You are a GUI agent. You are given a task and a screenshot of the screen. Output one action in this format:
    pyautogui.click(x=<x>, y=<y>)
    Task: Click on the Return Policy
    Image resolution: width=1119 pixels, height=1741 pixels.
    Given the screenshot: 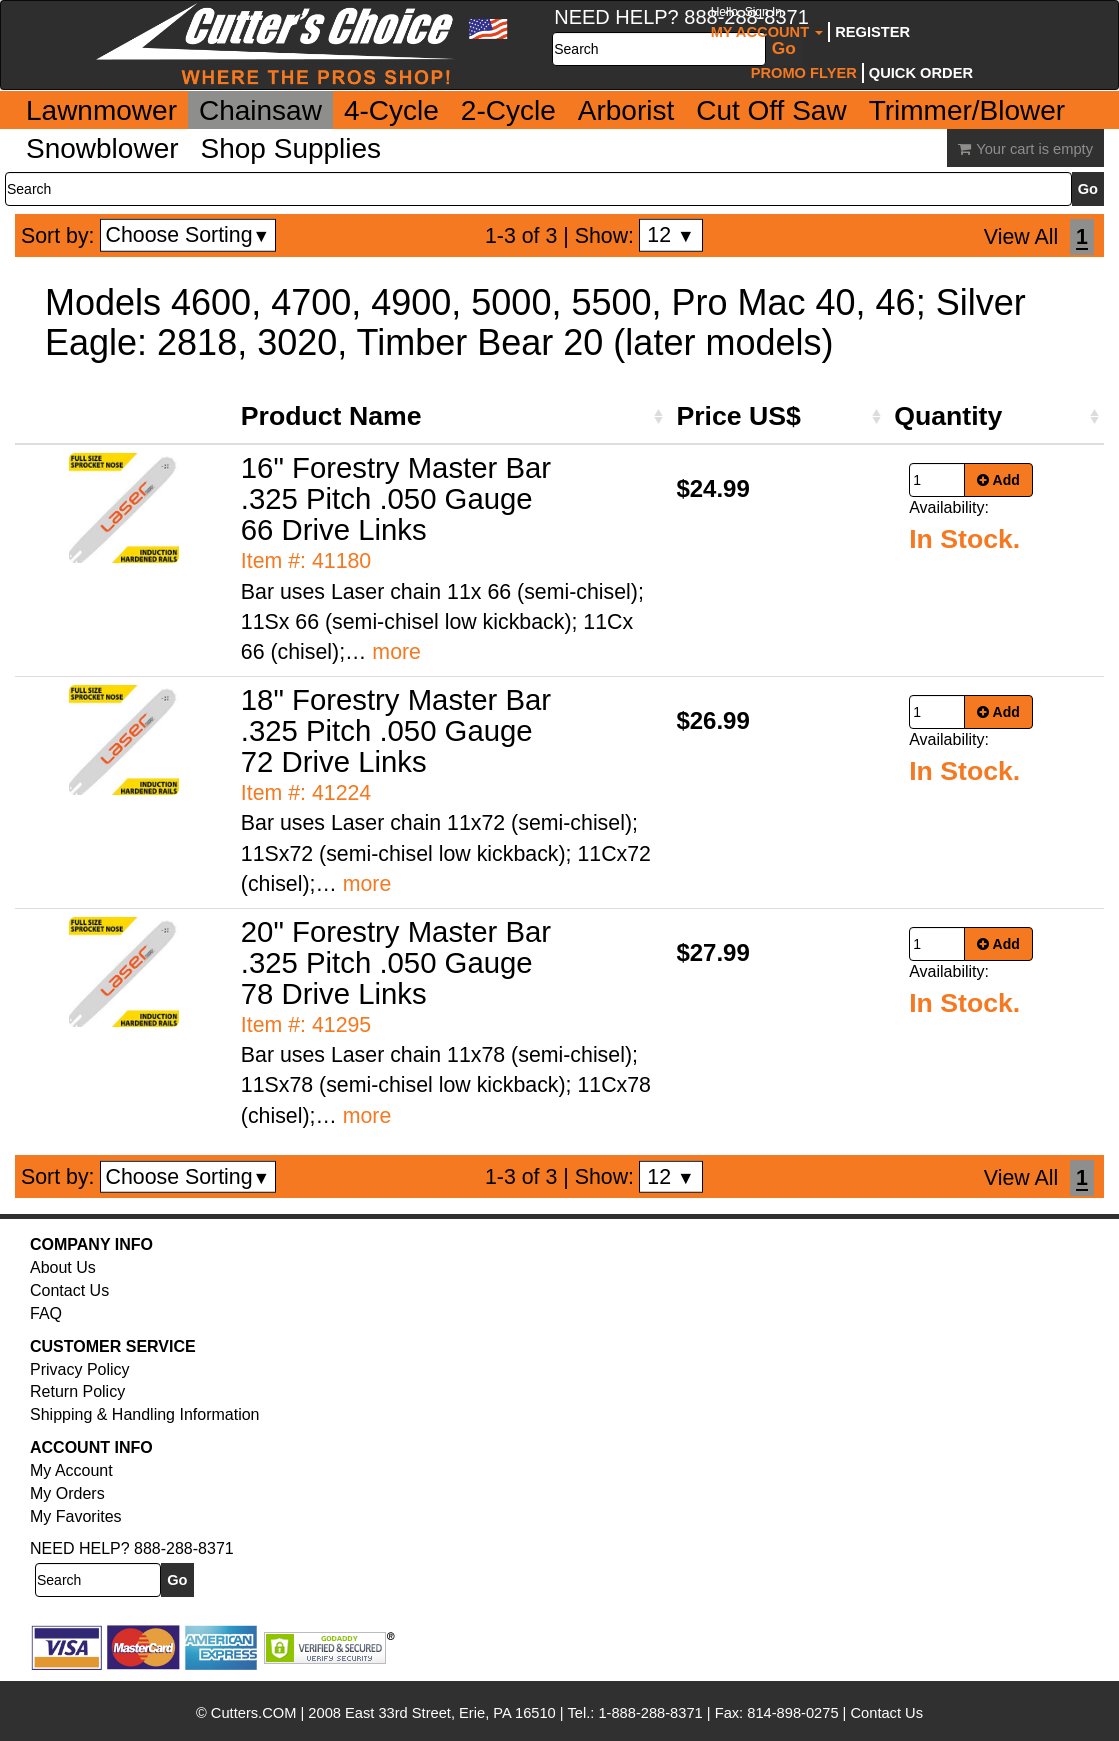 What is the action you would take?
    pyautogui.click(x=77, y=1391)
    